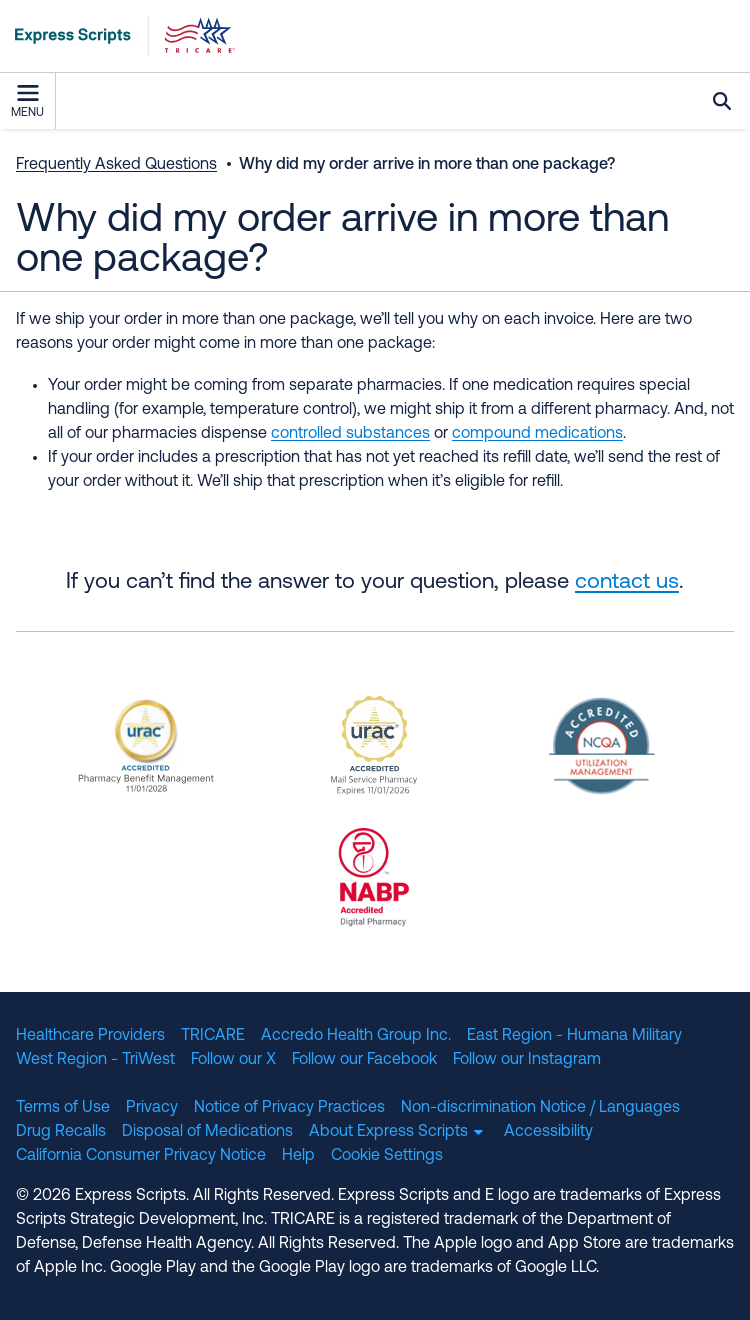 Image resolution: width=750 pixels, height=1320 pixels. What do you see at coordinates (207, 1132) in the screenshot?
I see `Disposal of Medications` at bounding box center [207, 1132].